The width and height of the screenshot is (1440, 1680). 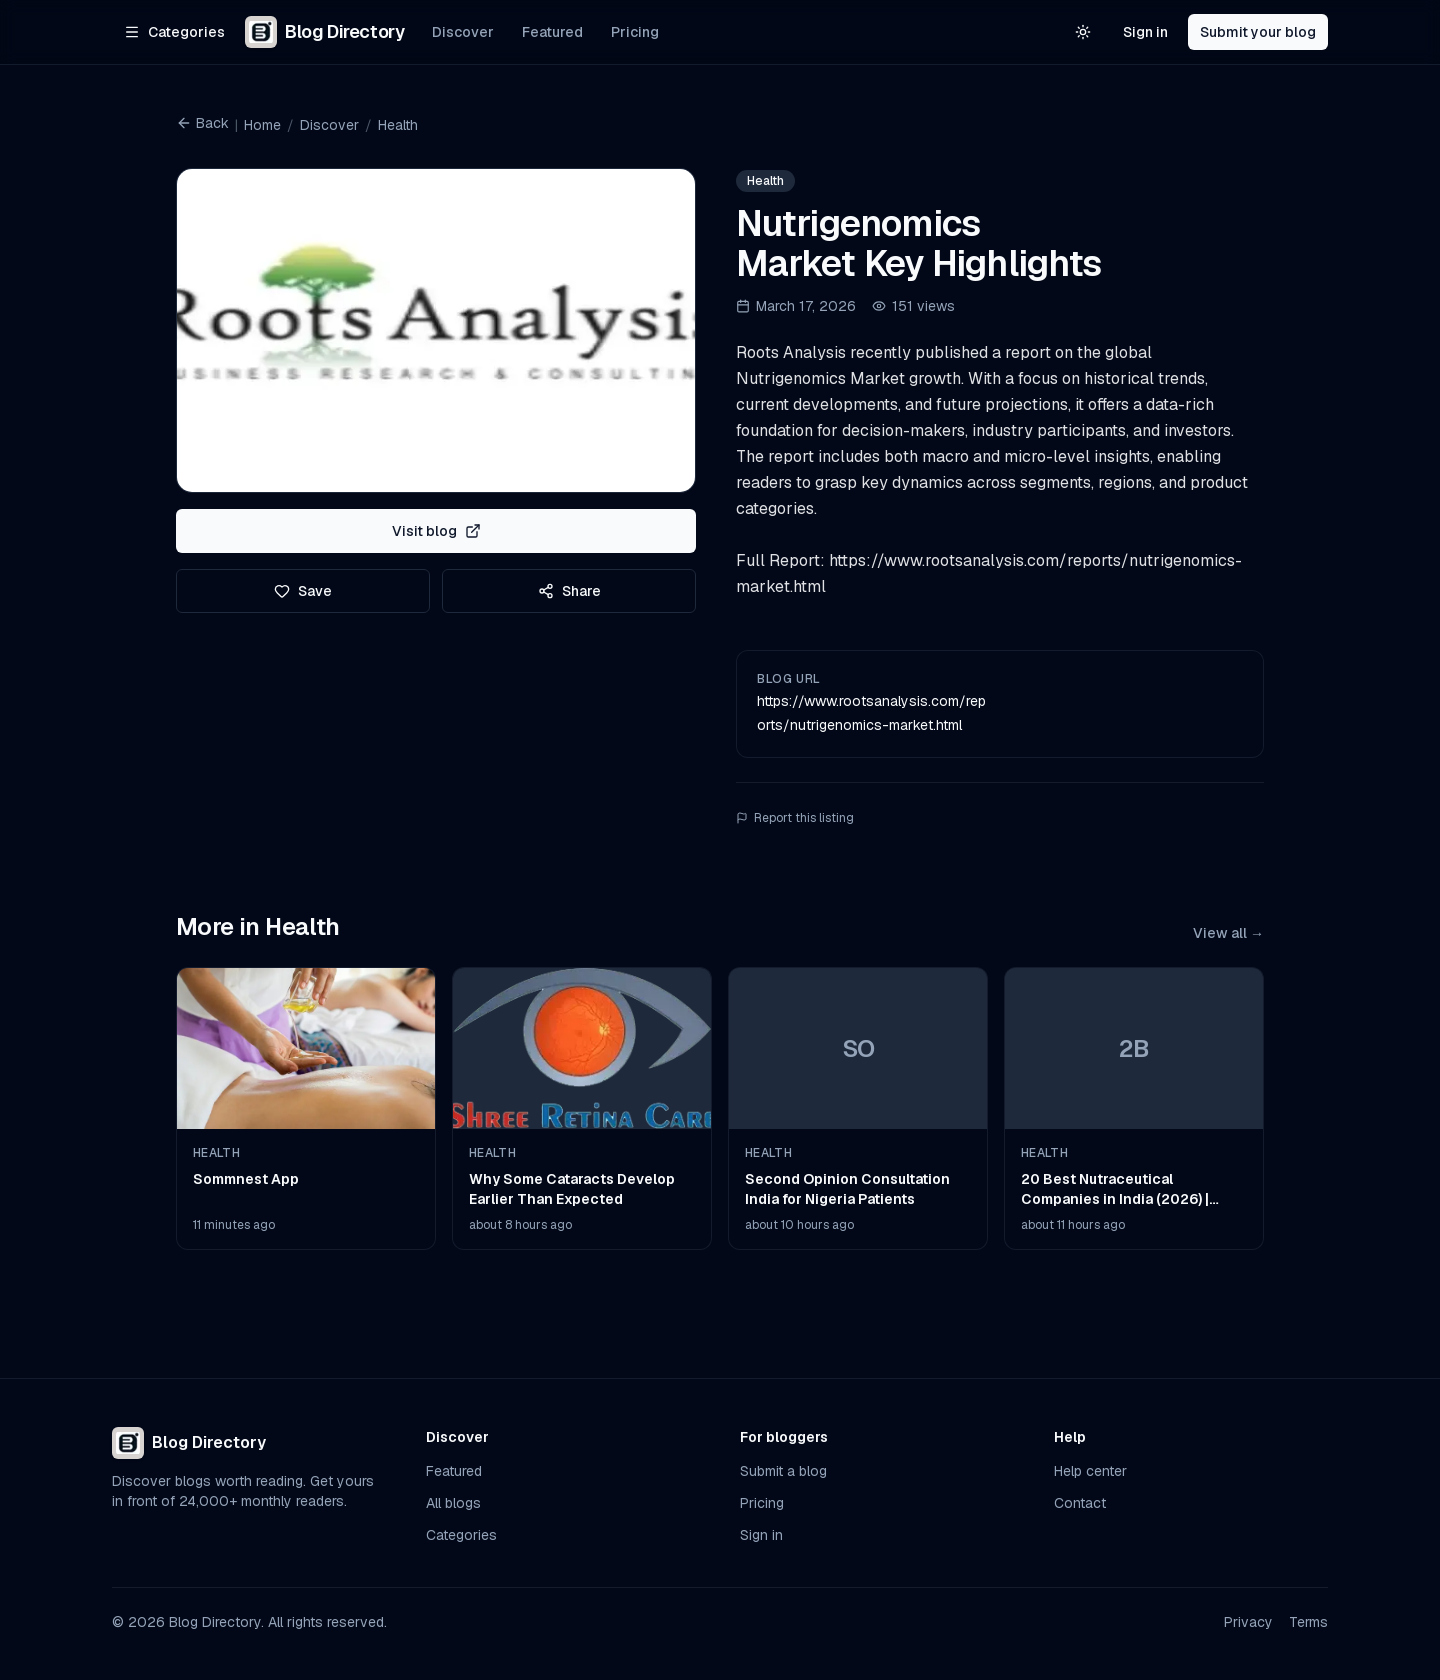 What do you see at coordinates (453, 1503) in the screenshot?
I see `All blogs` at bounding box center [453, 1503].